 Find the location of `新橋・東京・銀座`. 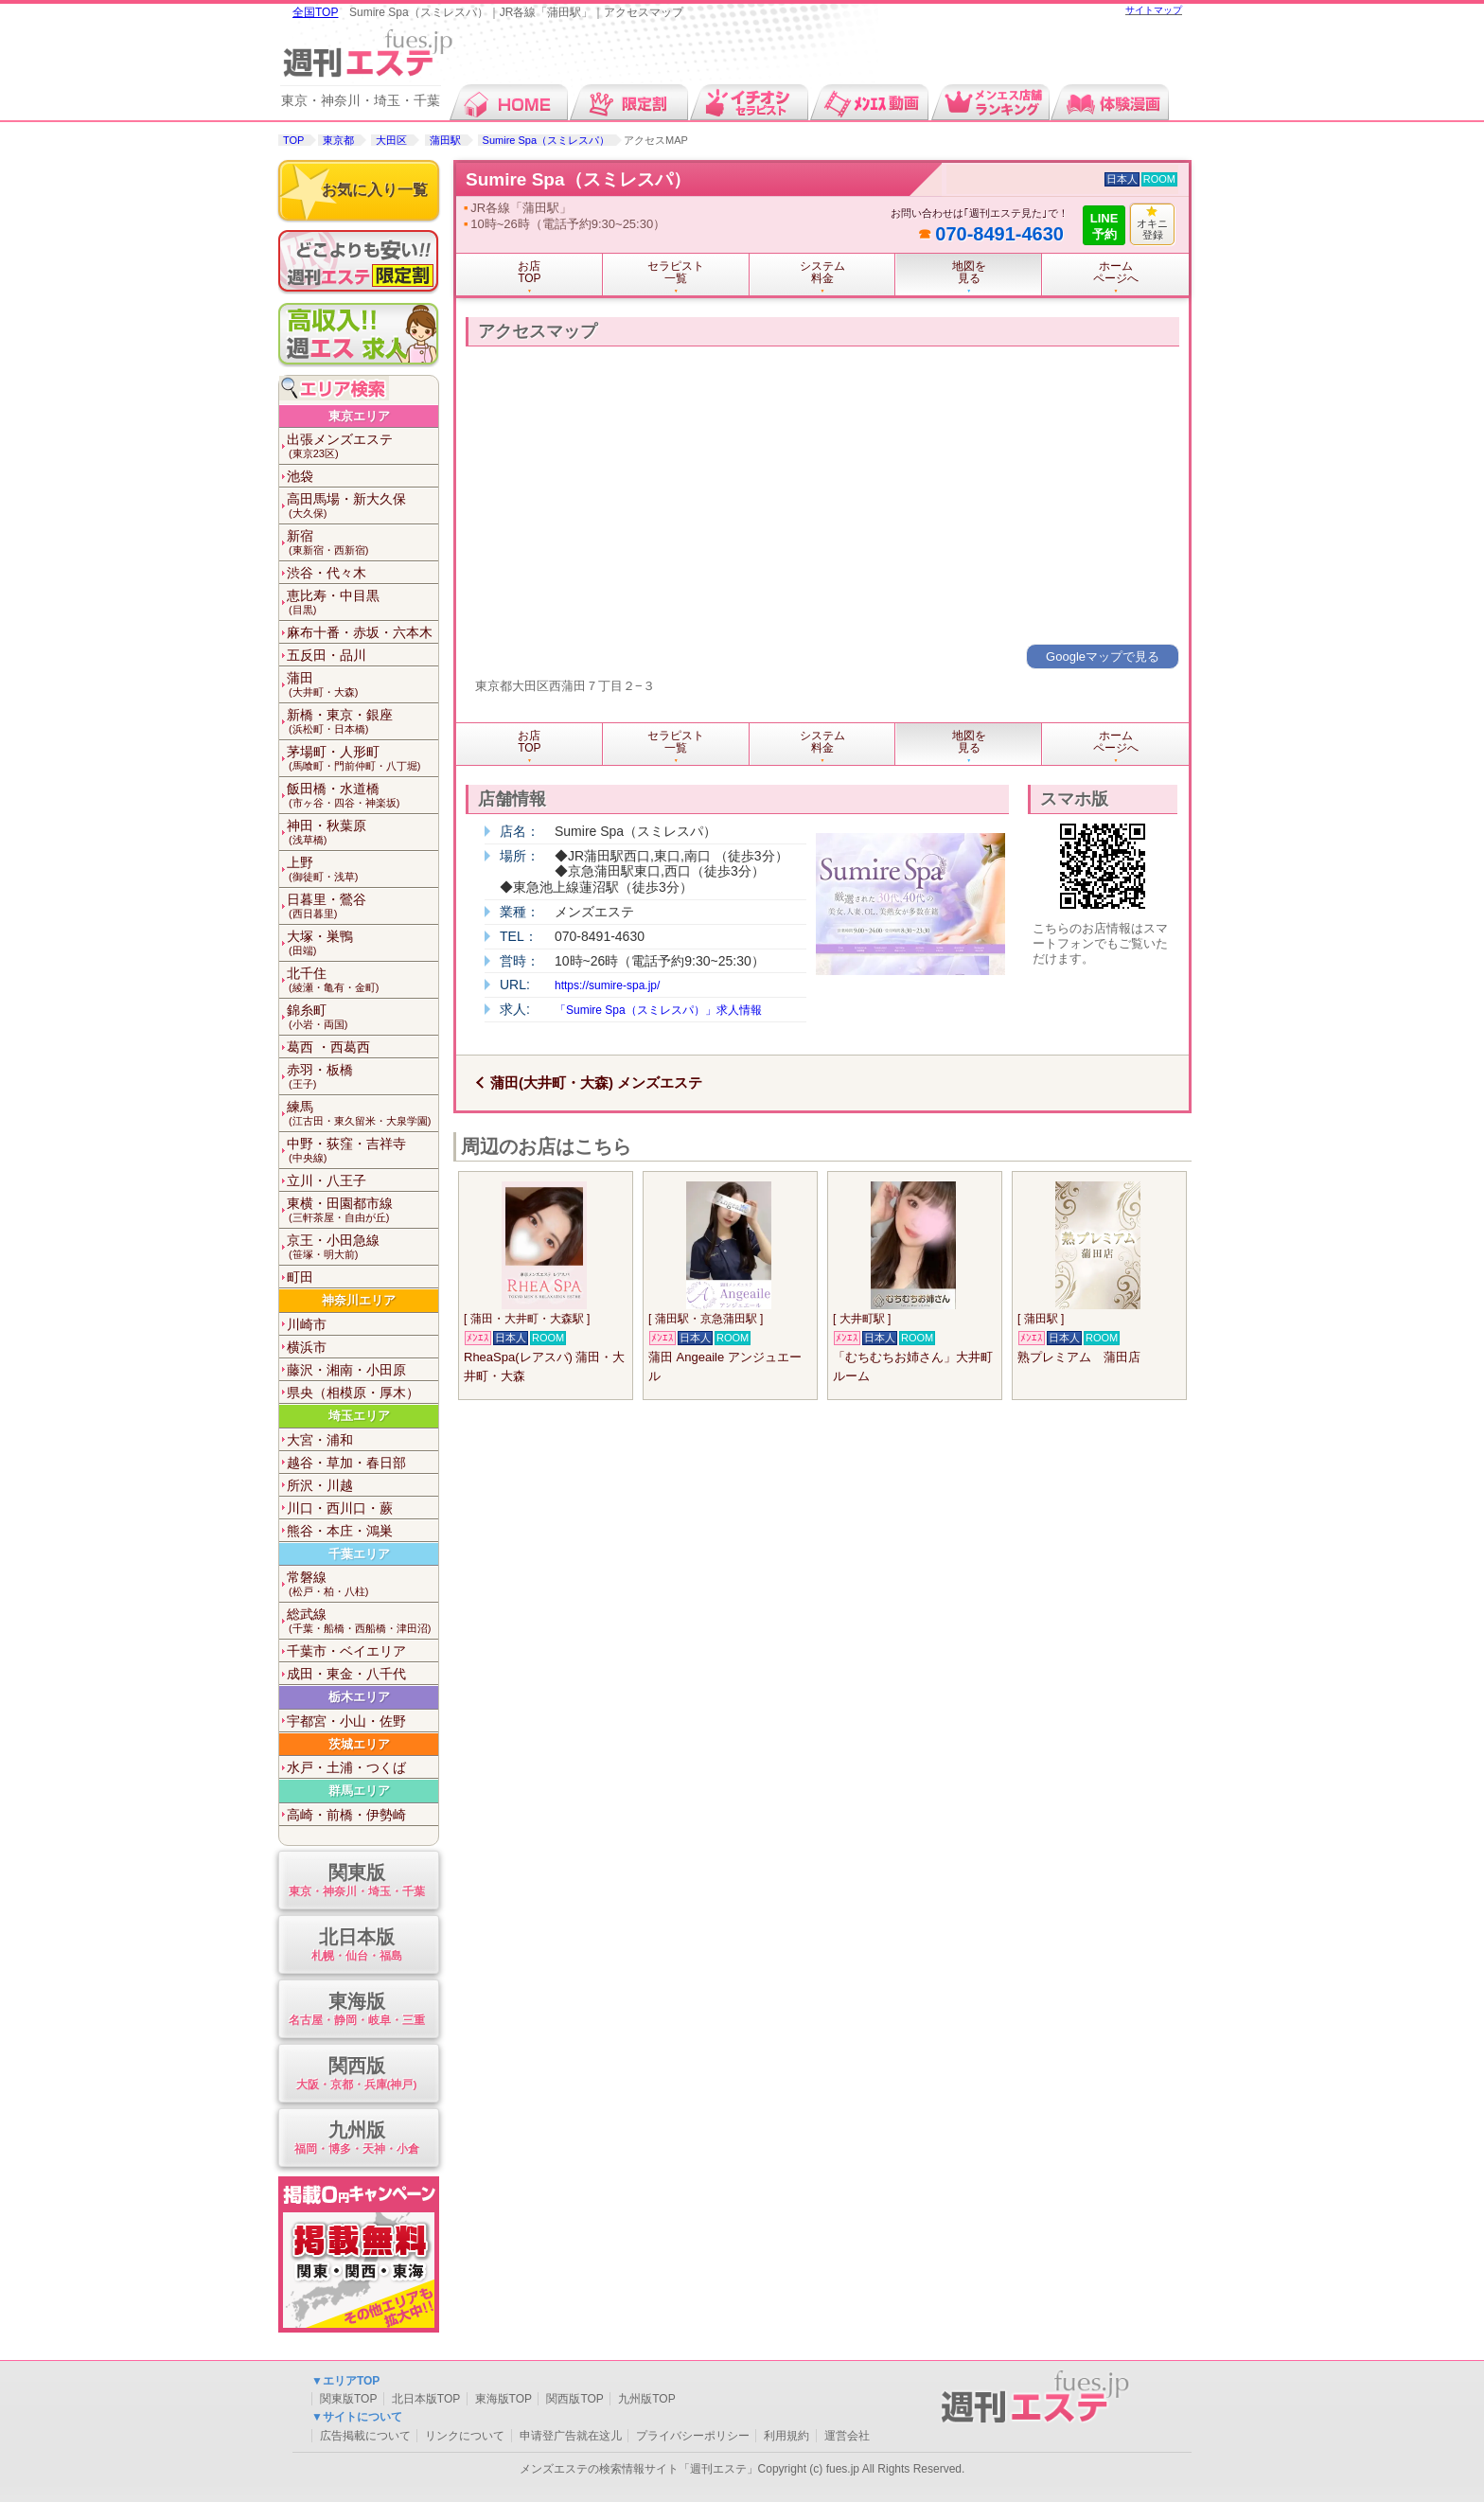

新橋・東京・銀座 is located at coordinates (362, 721).